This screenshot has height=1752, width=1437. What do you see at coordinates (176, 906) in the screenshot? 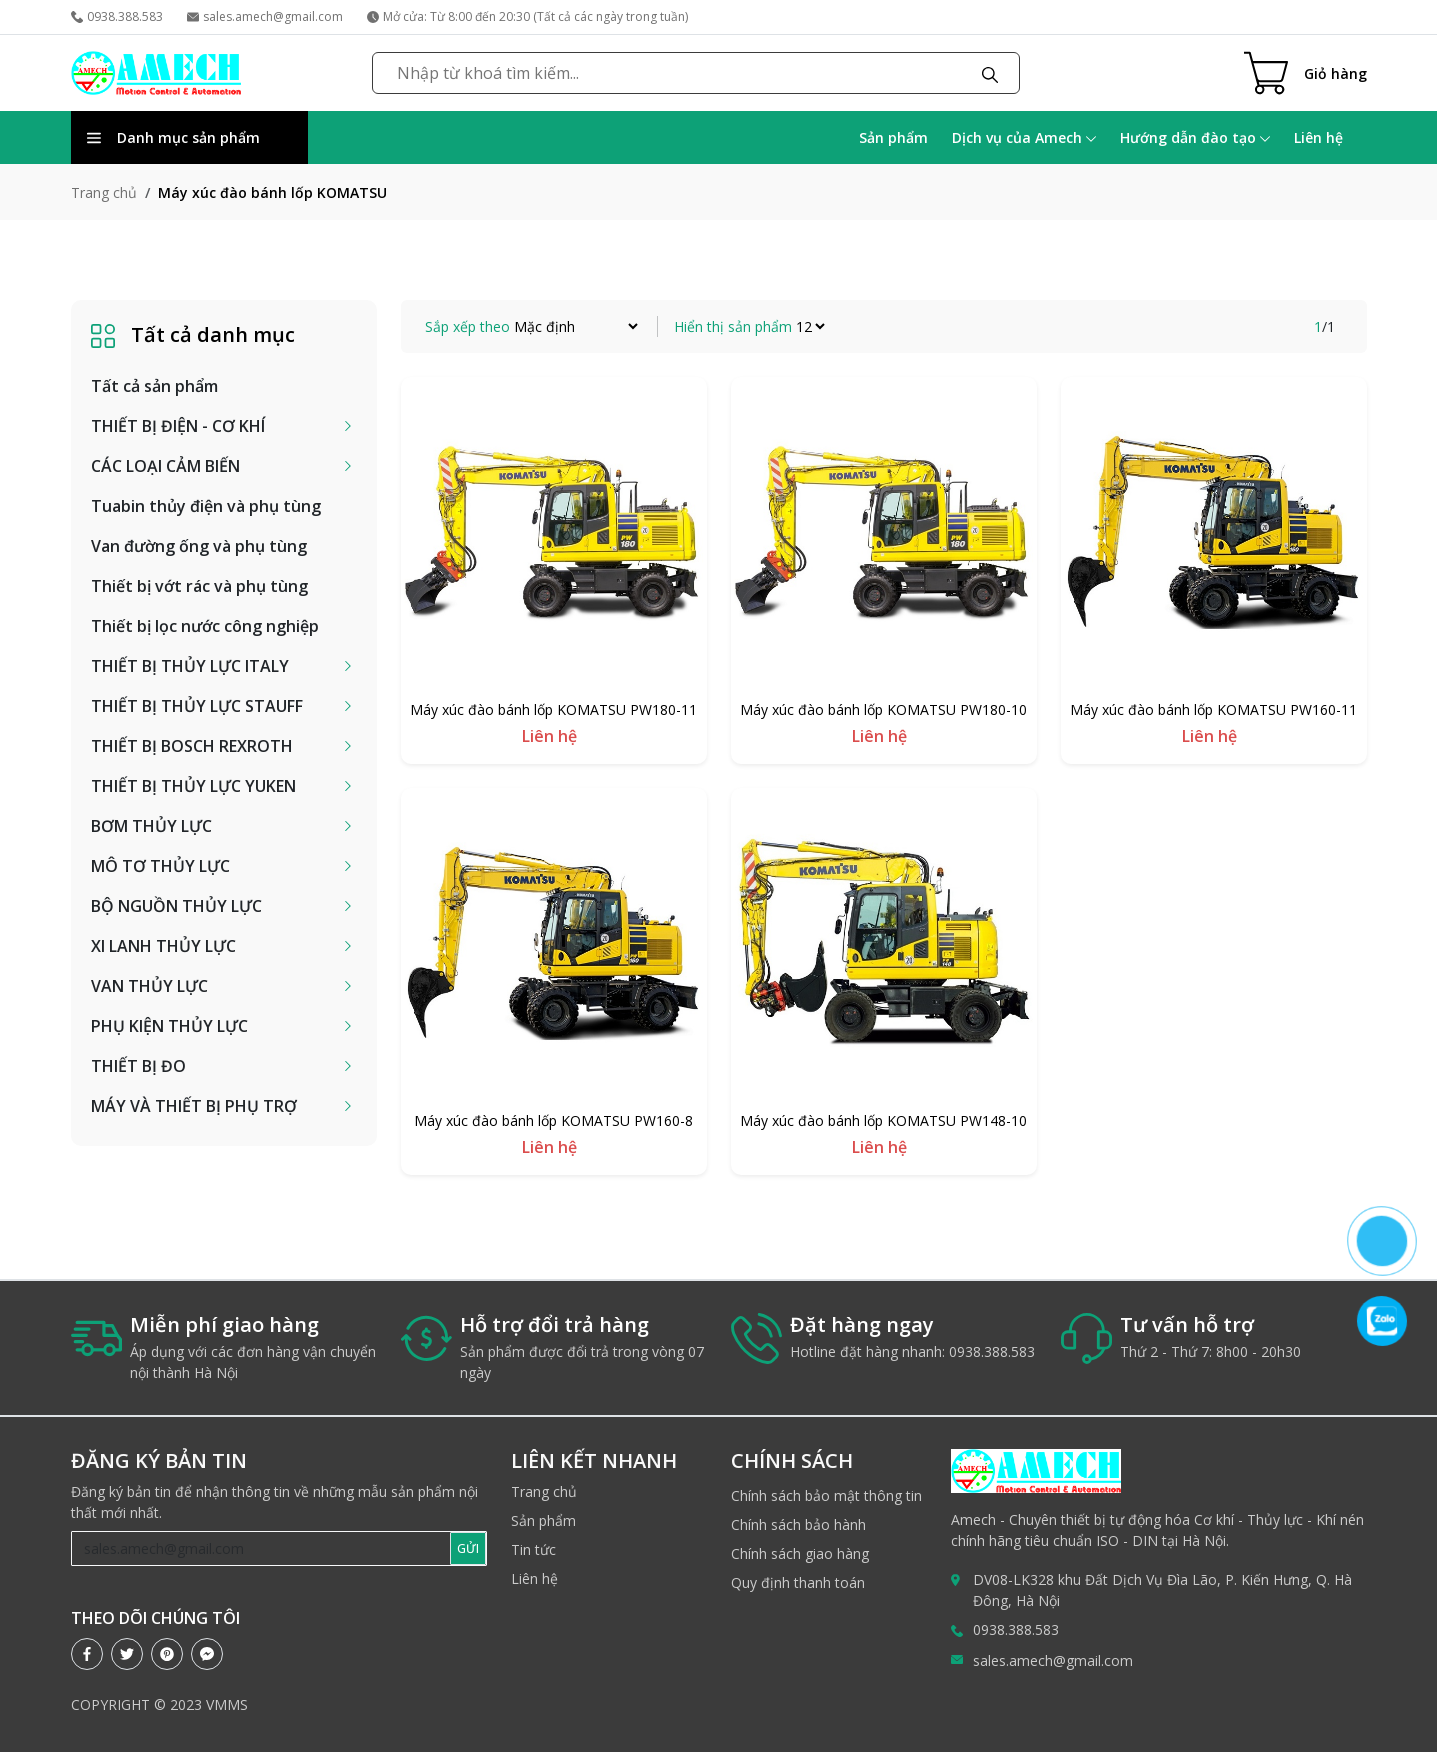
I see `BỘ NGUỒN THỦY LỰC` at bounding box center [176, 906].